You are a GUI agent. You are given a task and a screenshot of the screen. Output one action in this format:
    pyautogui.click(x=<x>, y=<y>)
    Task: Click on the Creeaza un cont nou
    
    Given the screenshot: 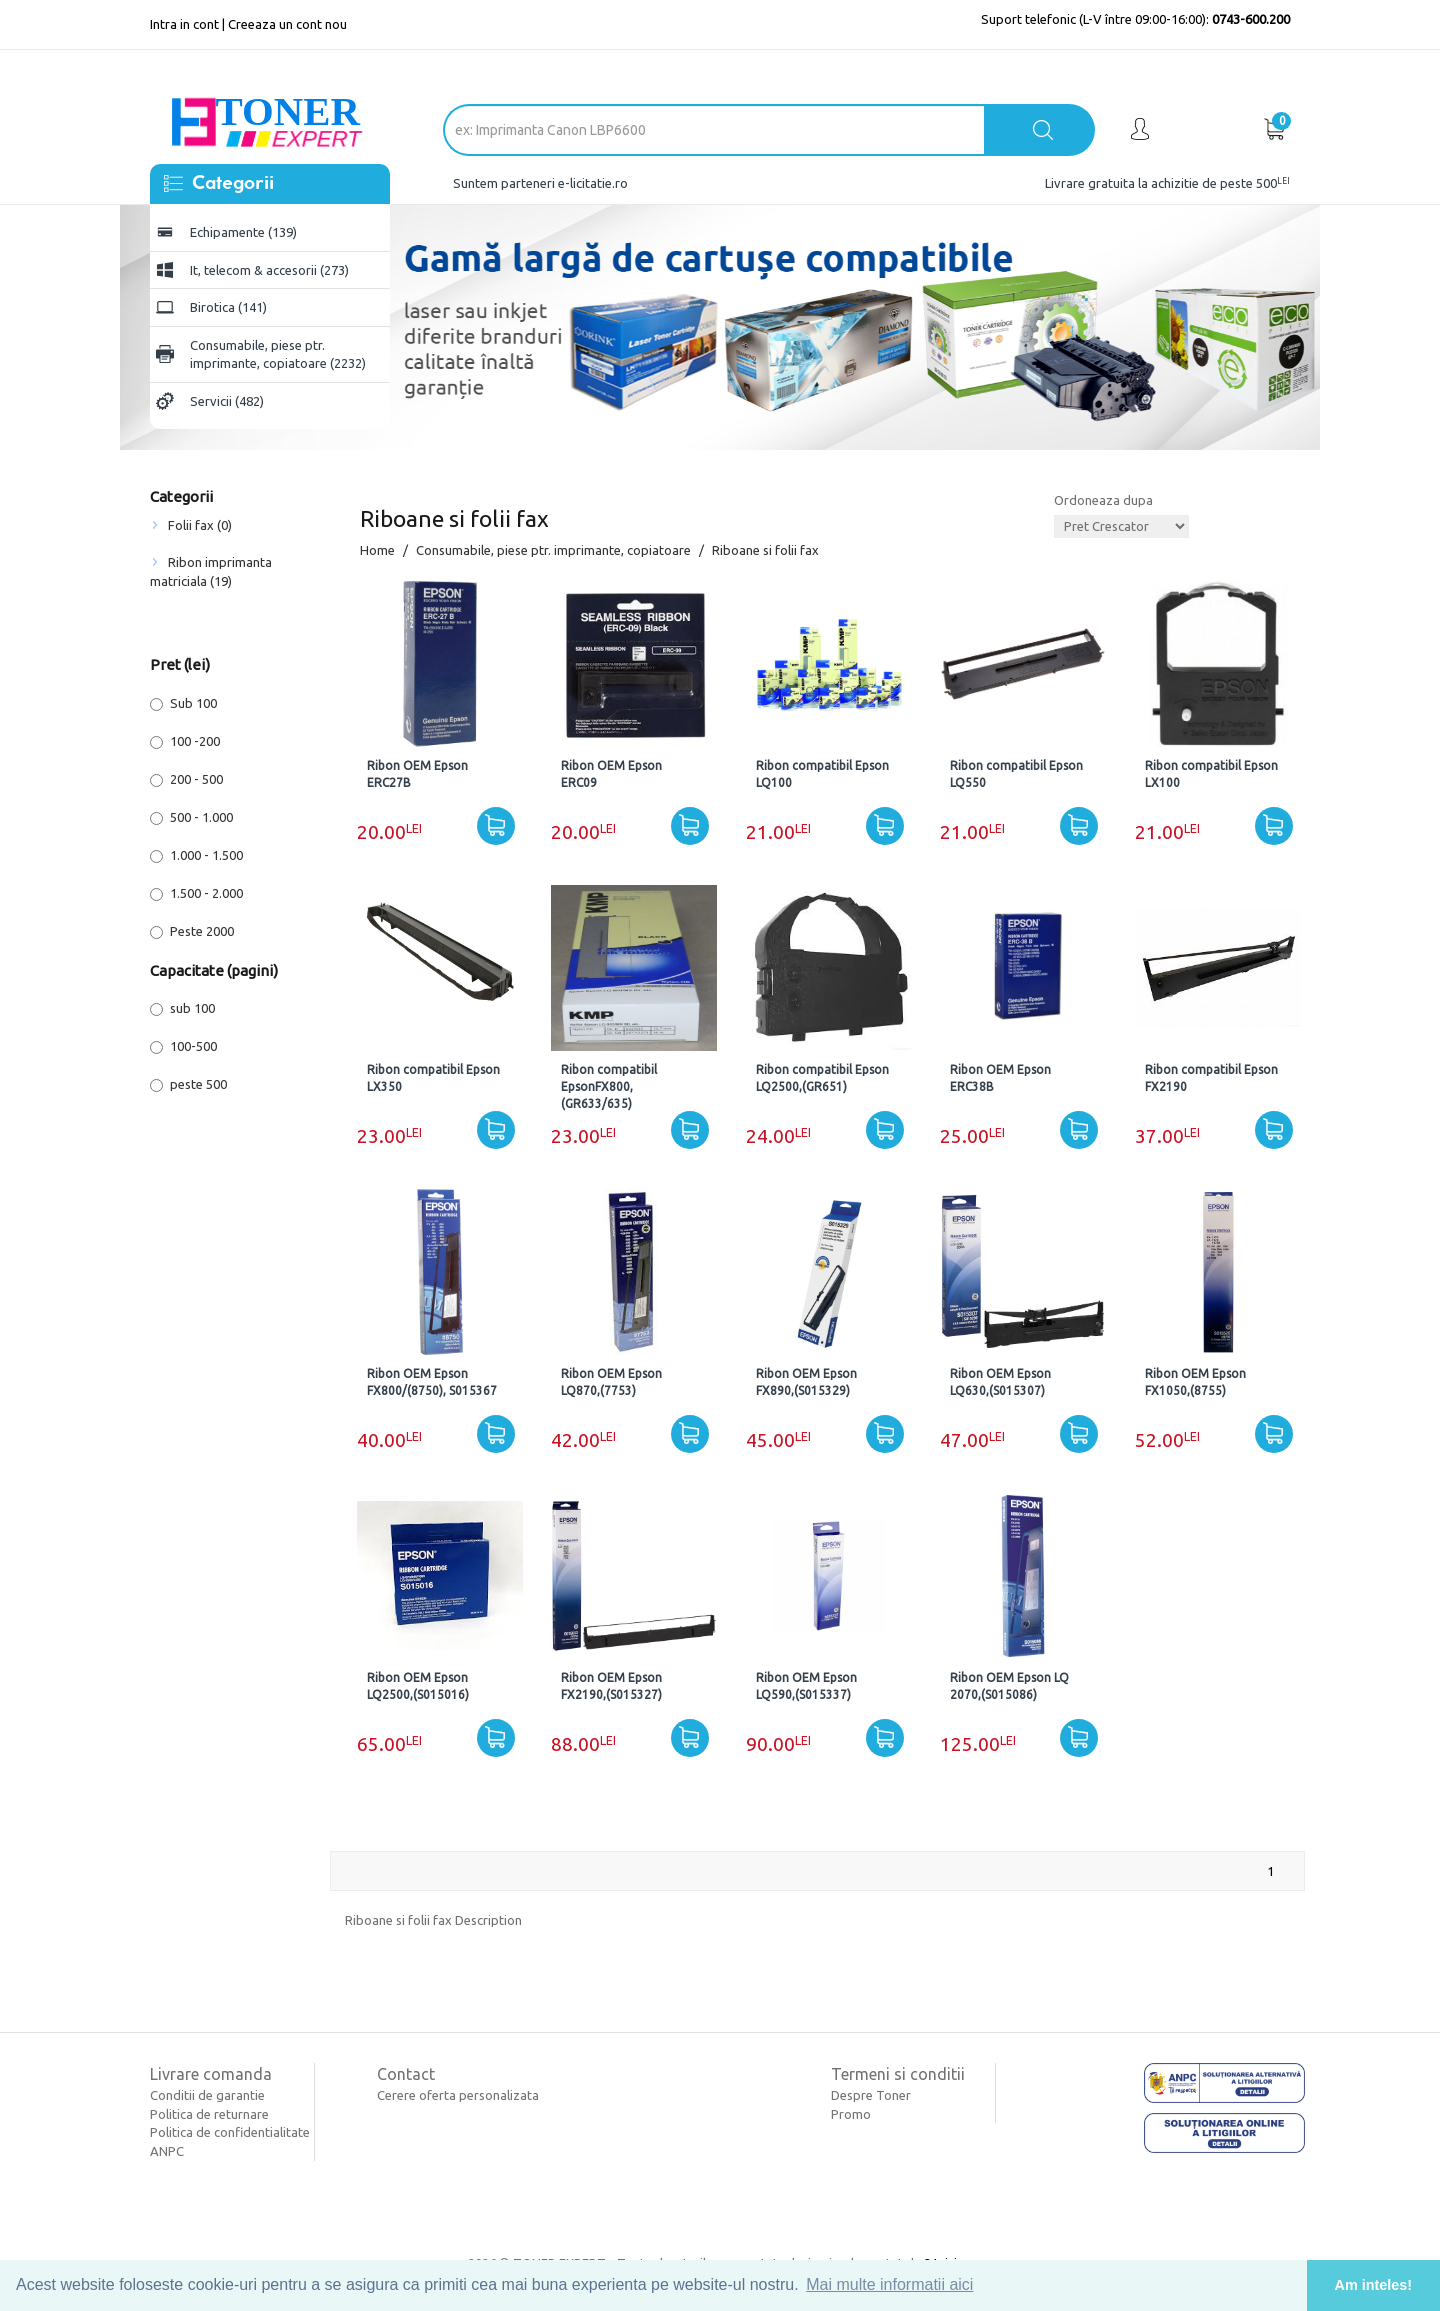 What is the action you would take?
    pyautogui.click(x=287, y=24)
    